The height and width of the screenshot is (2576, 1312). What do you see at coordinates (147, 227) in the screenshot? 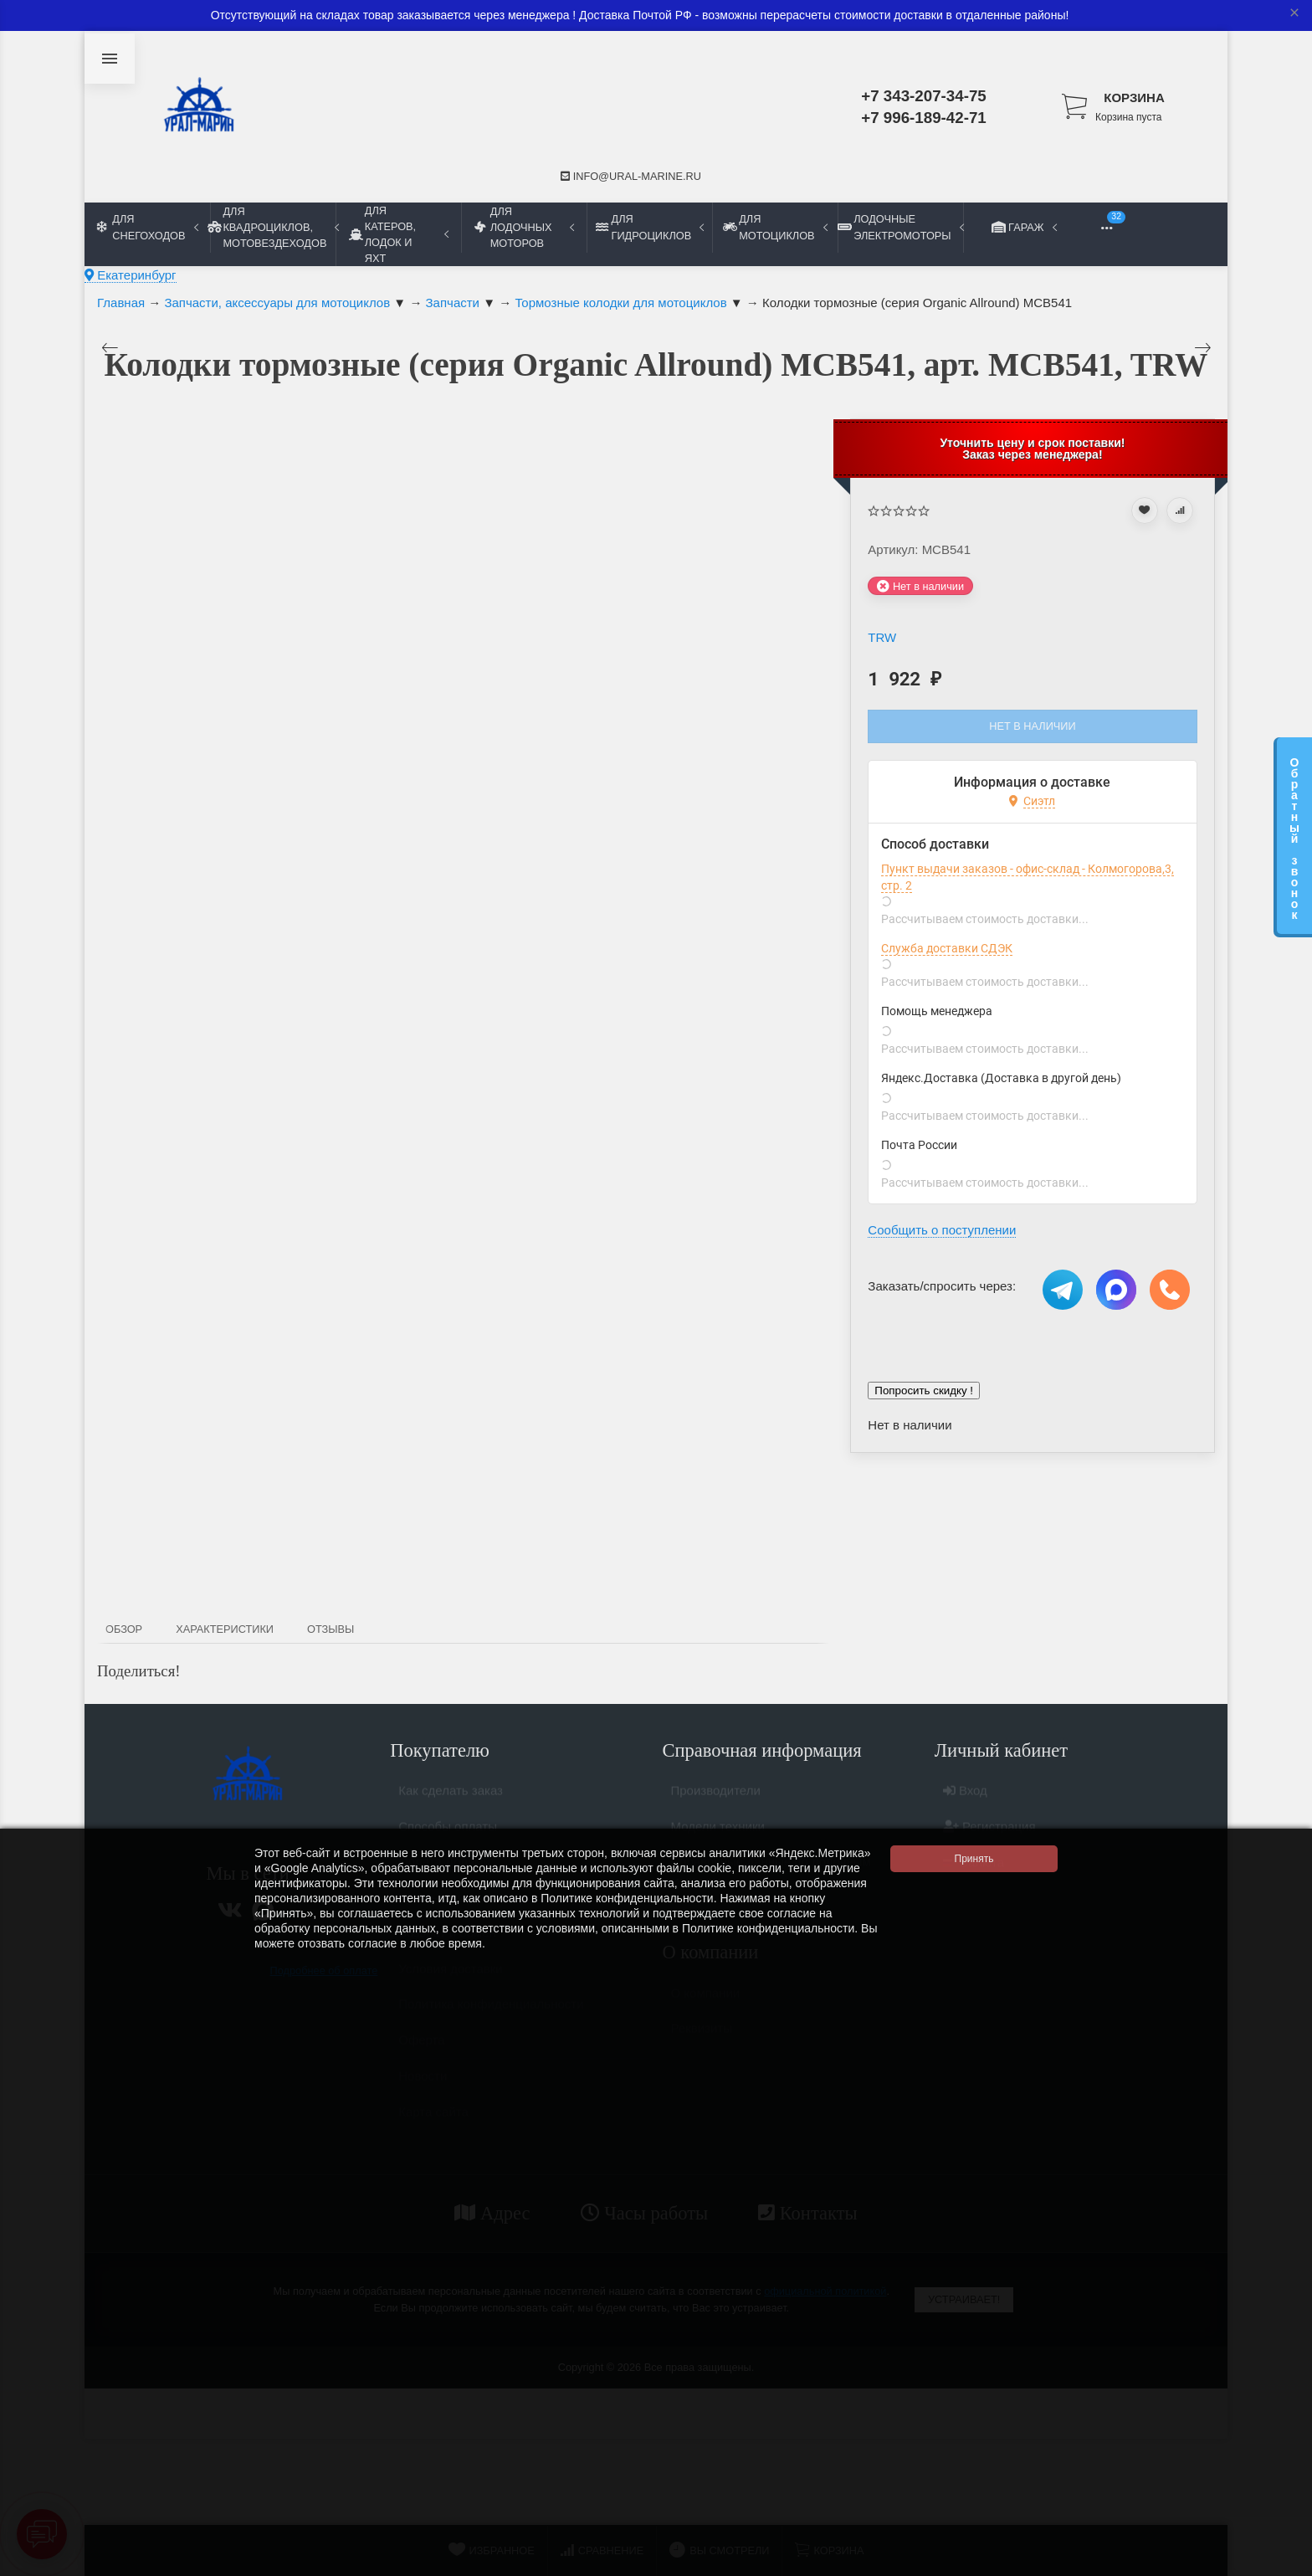
I see `Для снегоходов` at bounding box center [147, 227].